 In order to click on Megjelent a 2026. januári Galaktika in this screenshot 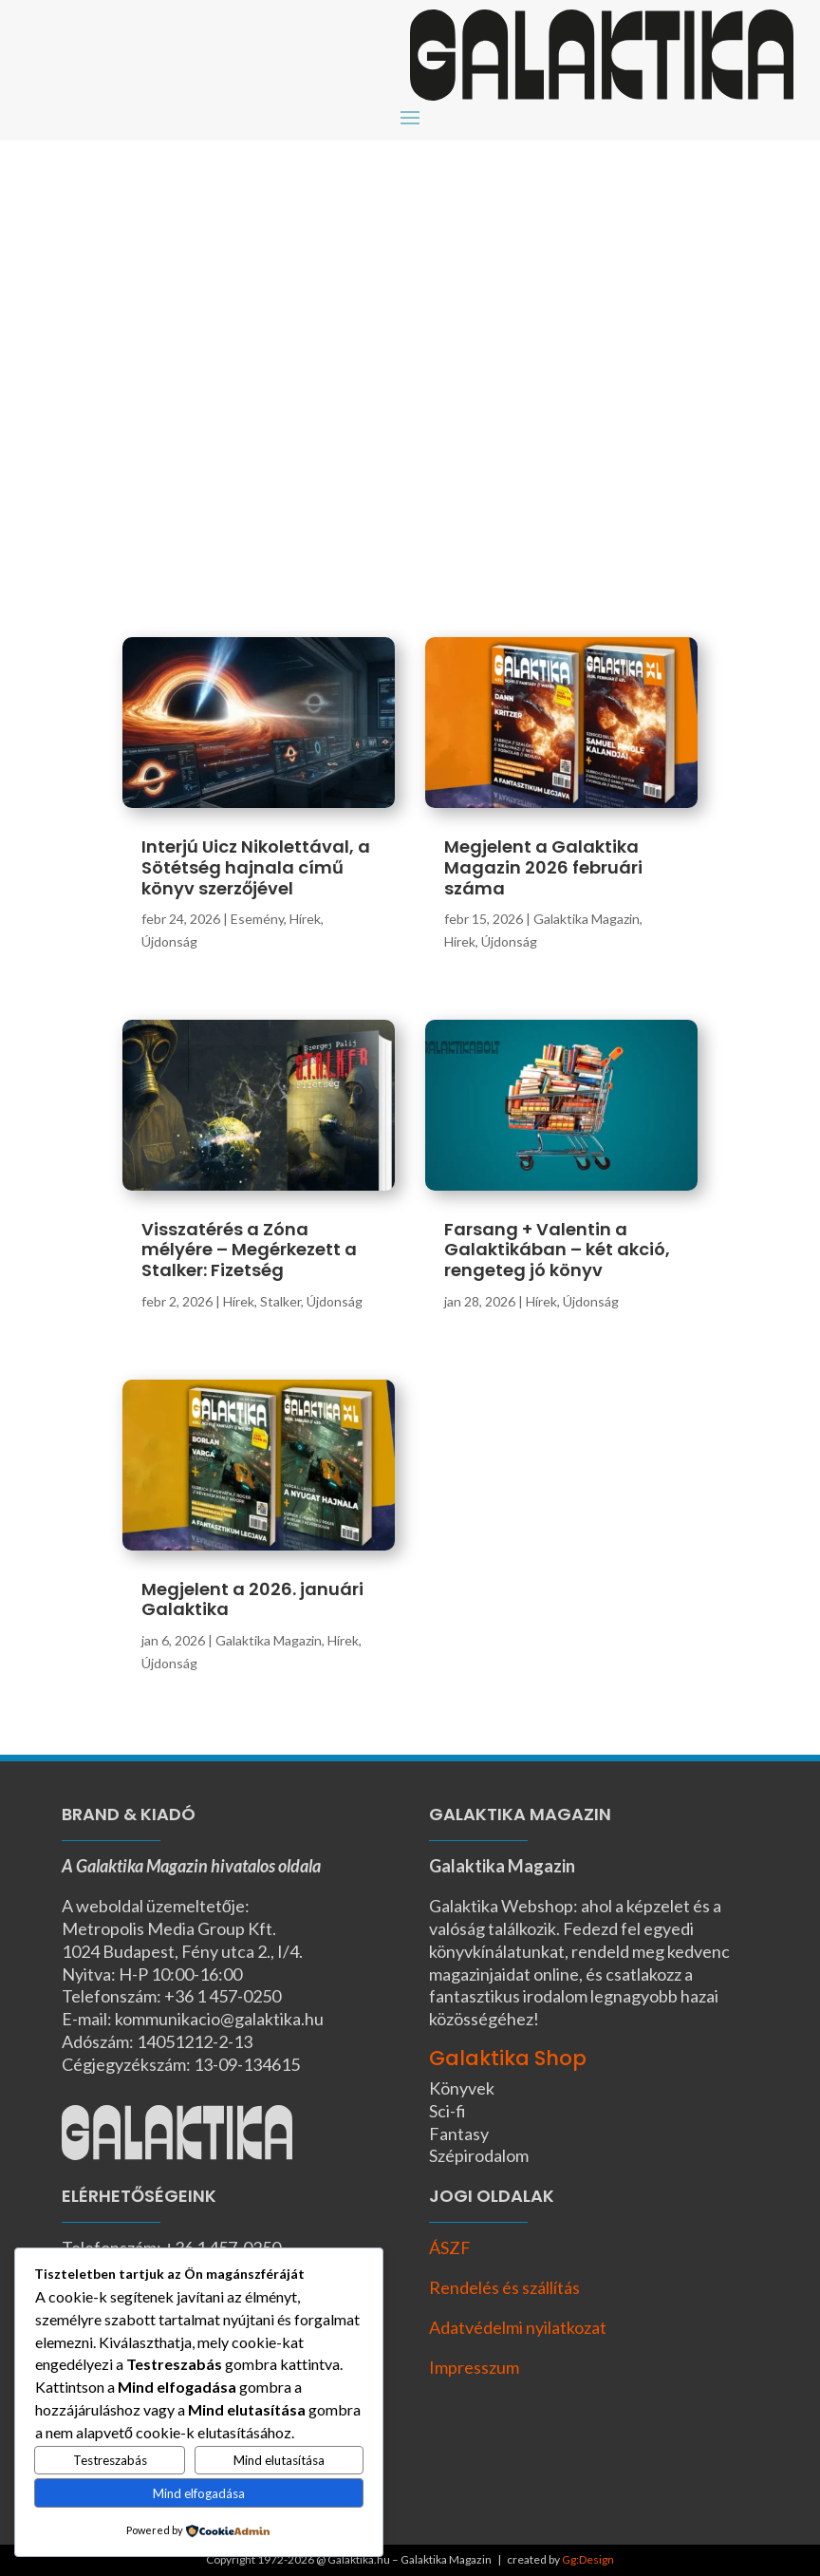, I will do `click(252, 1599)`.